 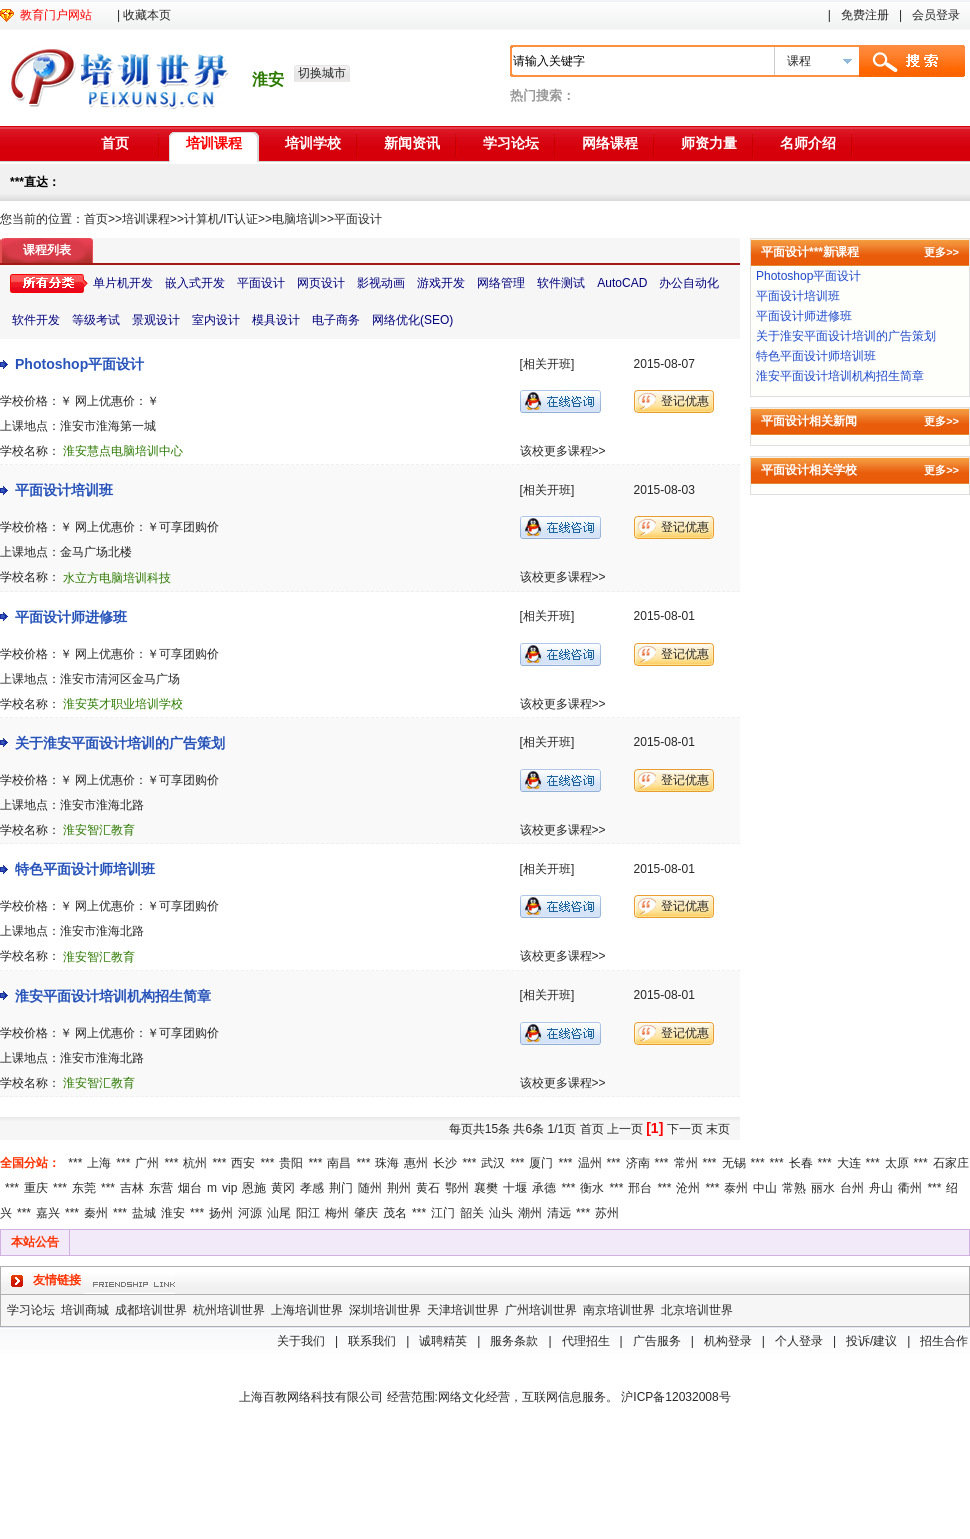 I want to click on 网络优化(SEO), so click(x=412, y=320).